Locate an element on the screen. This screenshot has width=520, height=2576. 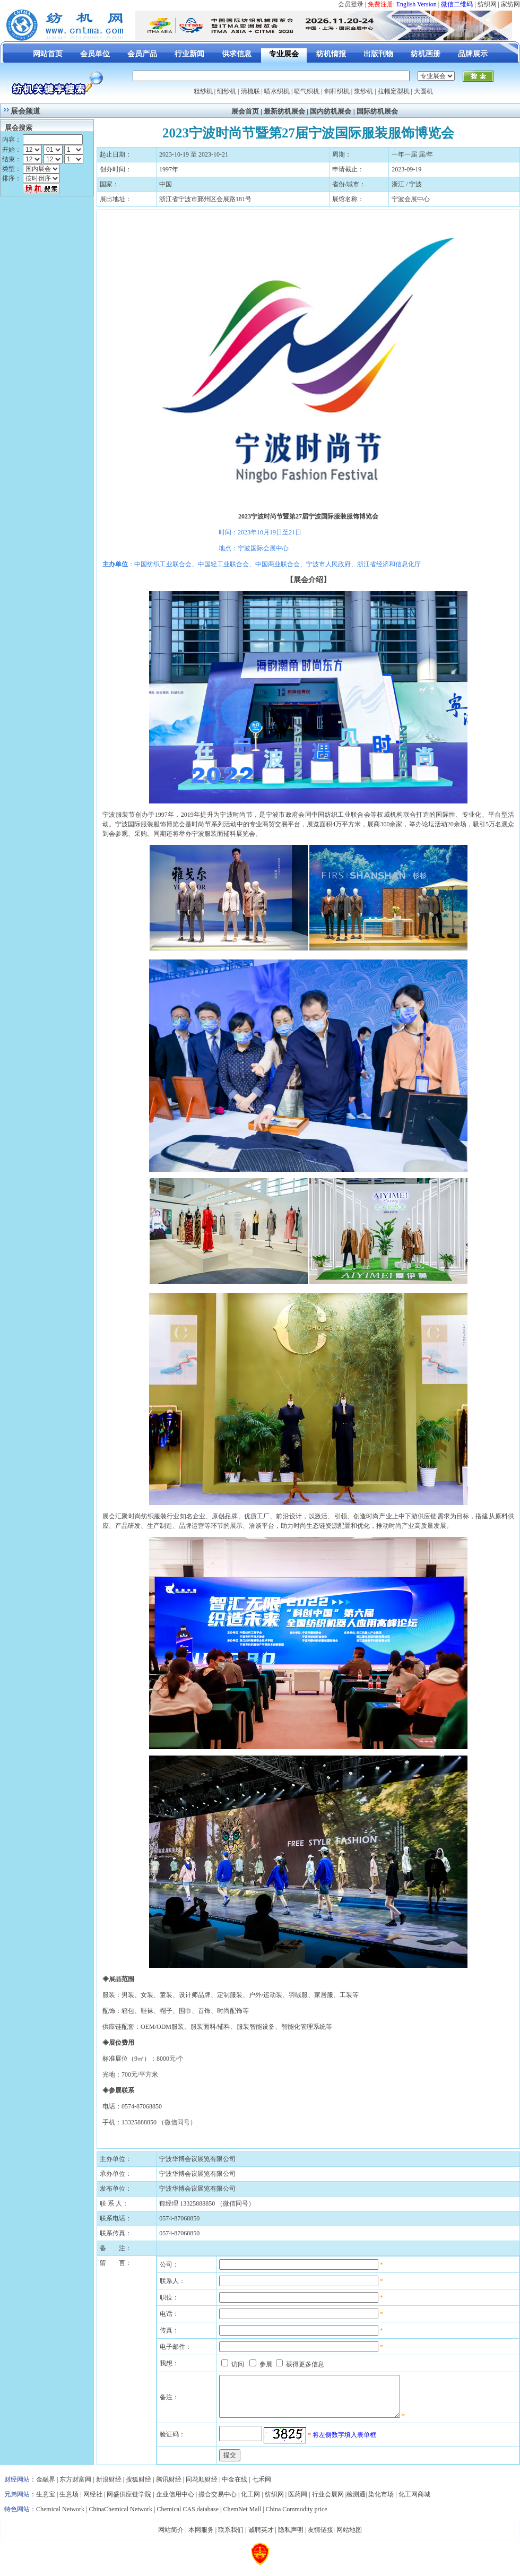
喷水织机 is located at coordinates (277, 91).